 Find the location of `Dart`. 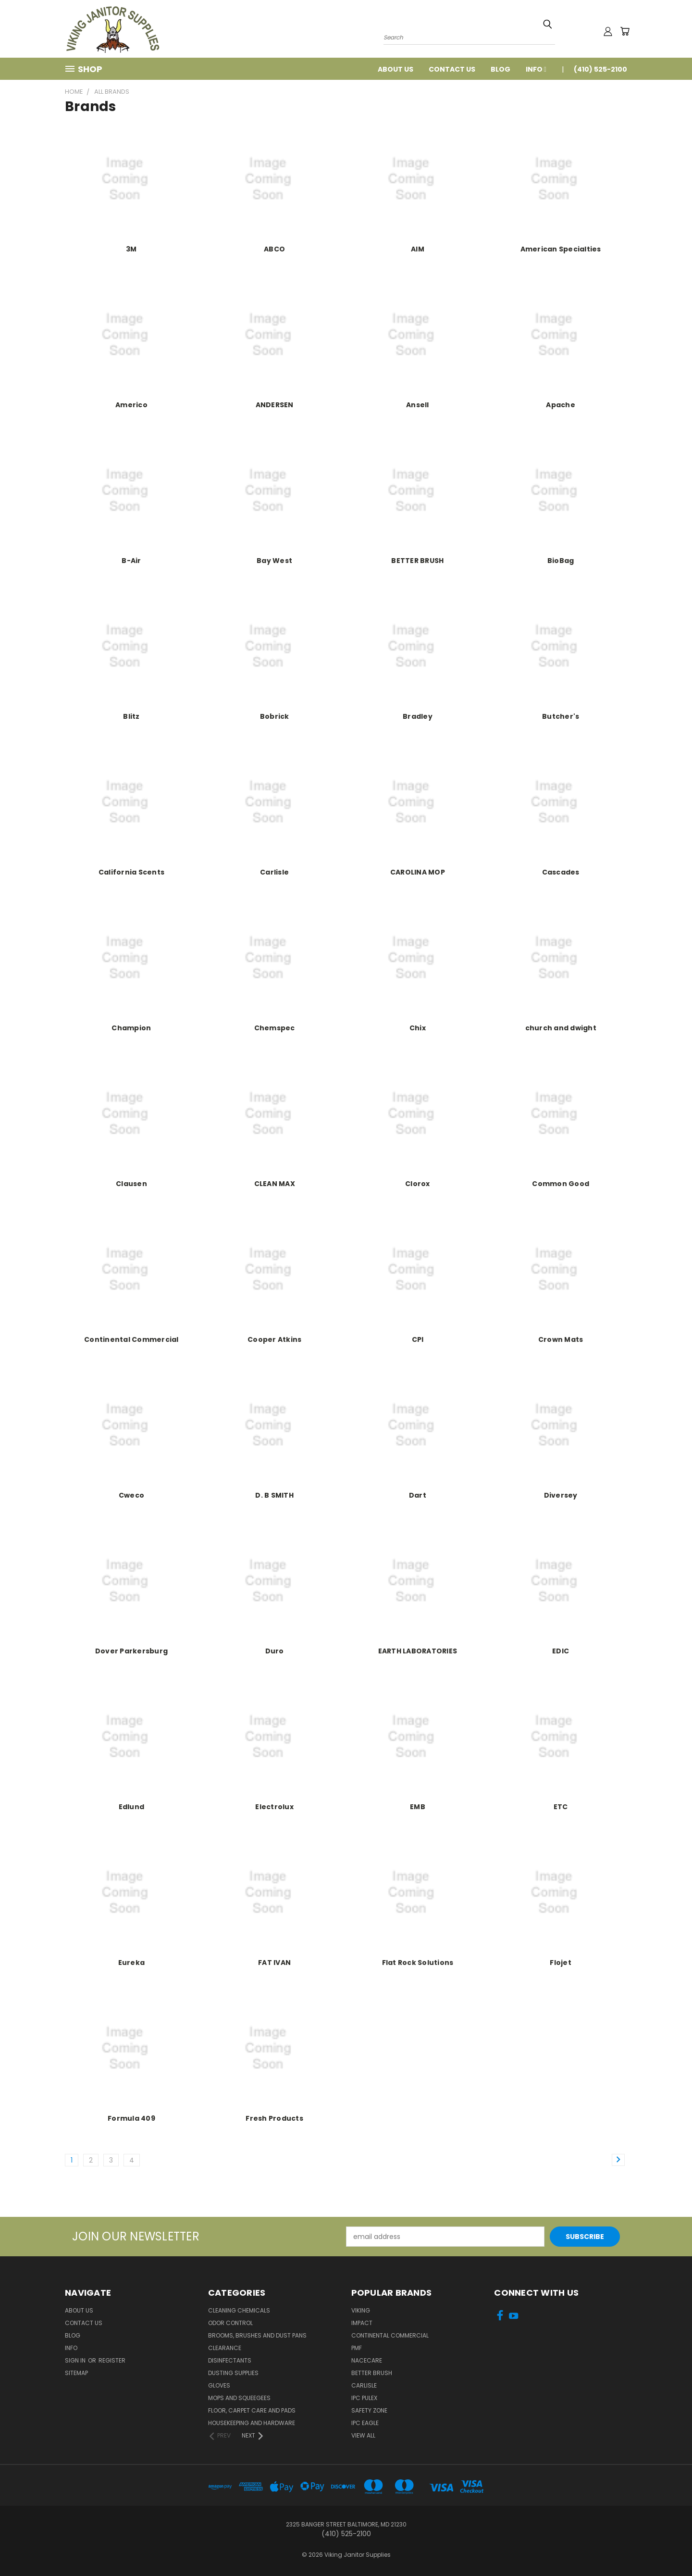

Dart is located at coordinates (417, 1495).